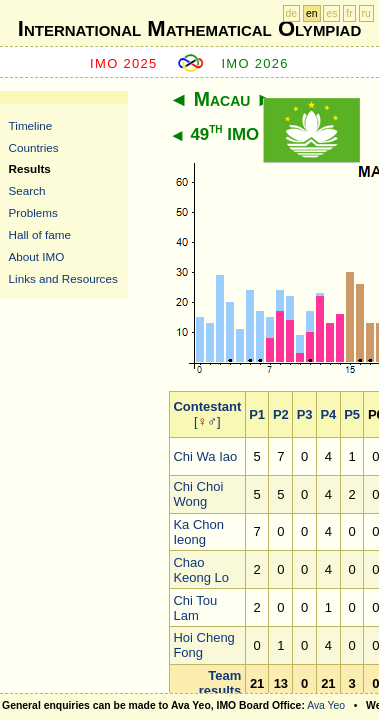  Describe the element at coordinates (326, 705) in the screenshot. I see `Ava Yeo` at that location.